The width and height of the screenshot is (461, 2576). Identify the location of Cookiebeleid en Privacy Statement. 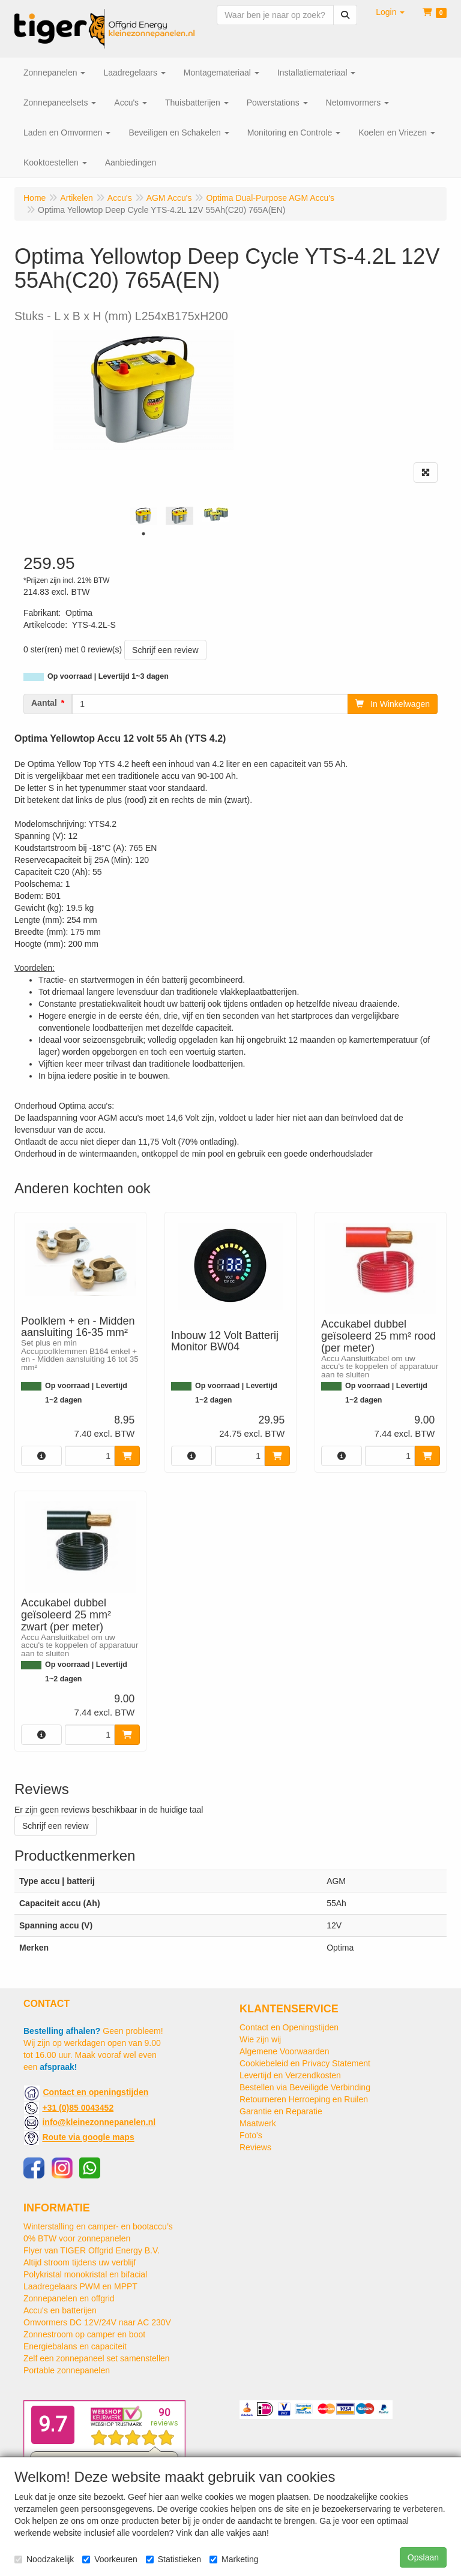
(305, 2063).